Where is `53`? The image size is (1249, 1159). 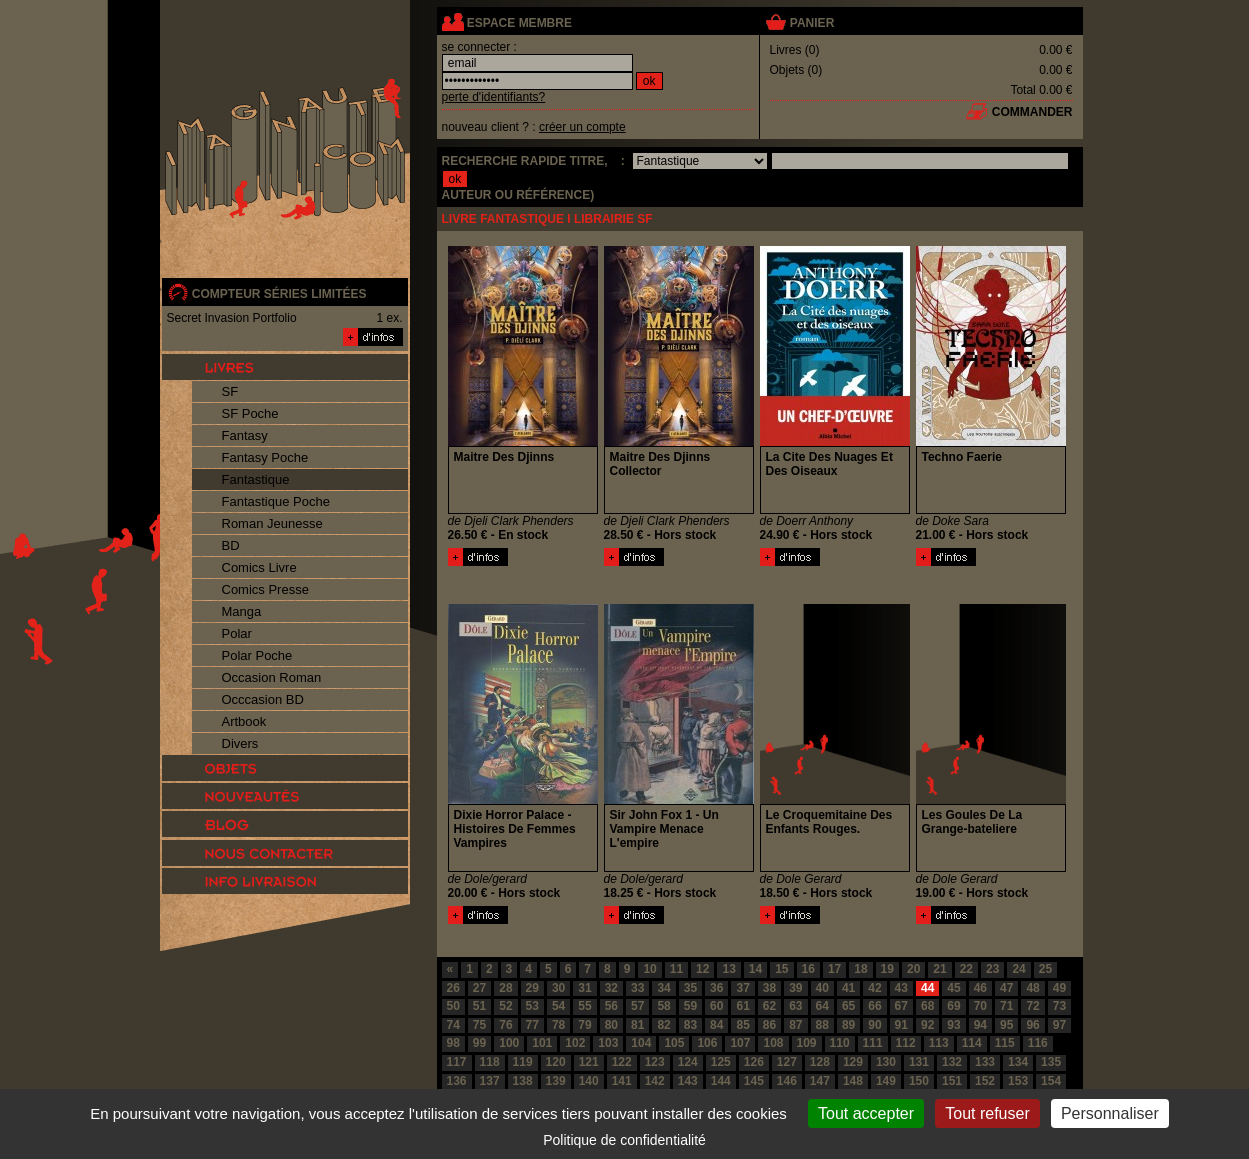 53 is located at coordinates (532, 1006).